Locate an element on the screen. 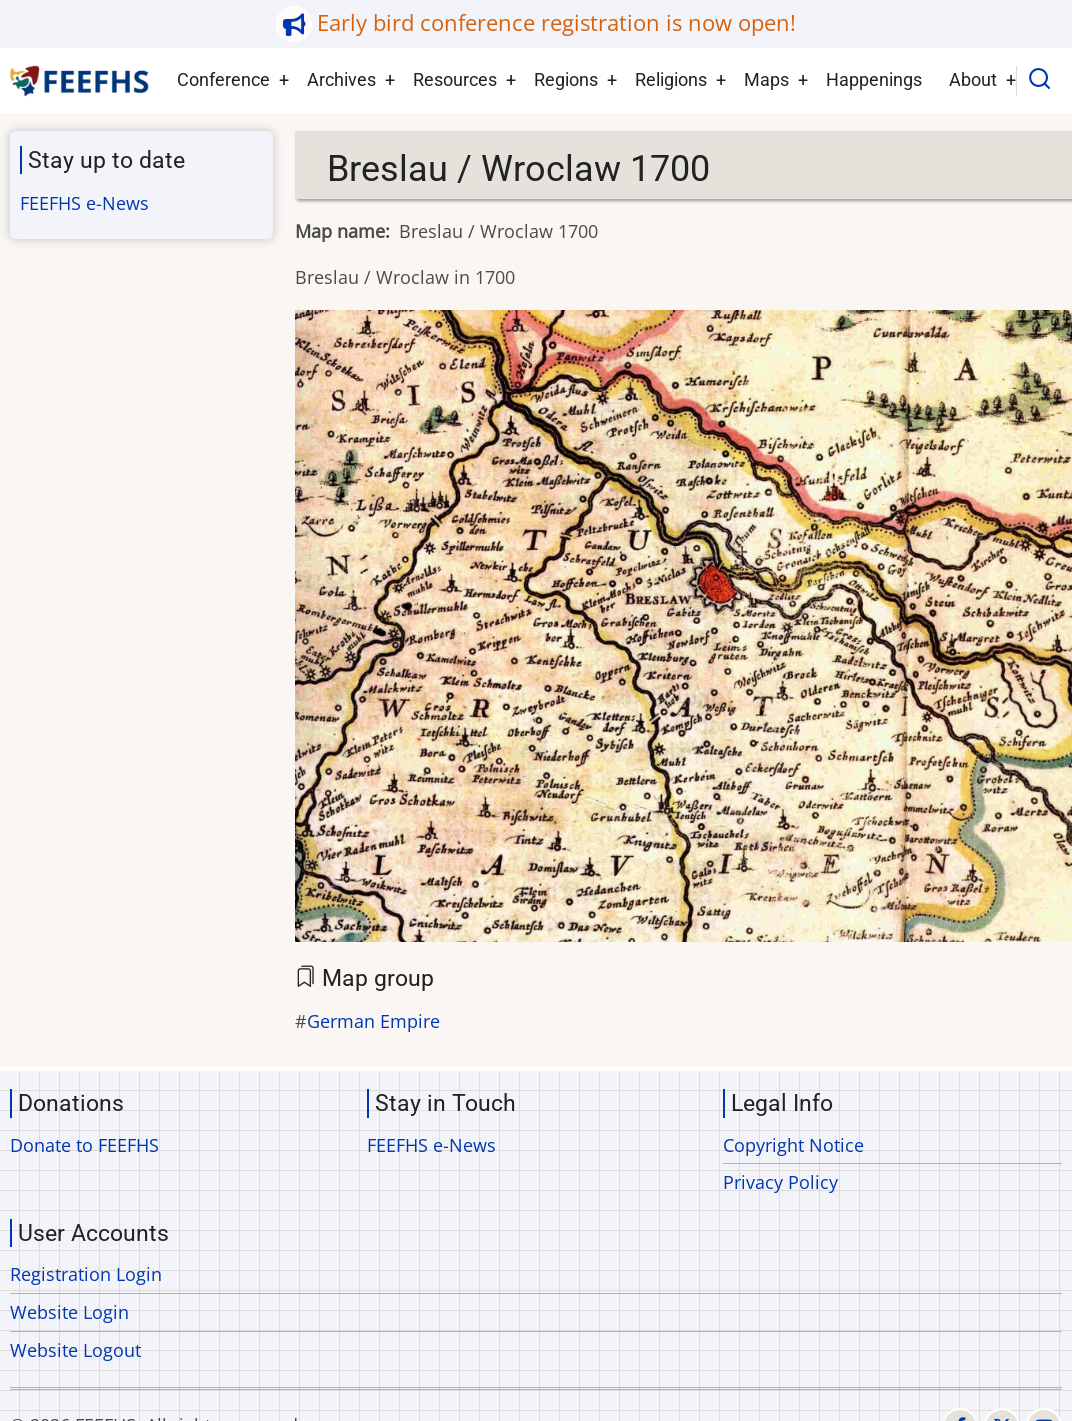 Image resolution: width=1072 pixels, height=1421 pixels. Resources is located at coordinates (455, 79).